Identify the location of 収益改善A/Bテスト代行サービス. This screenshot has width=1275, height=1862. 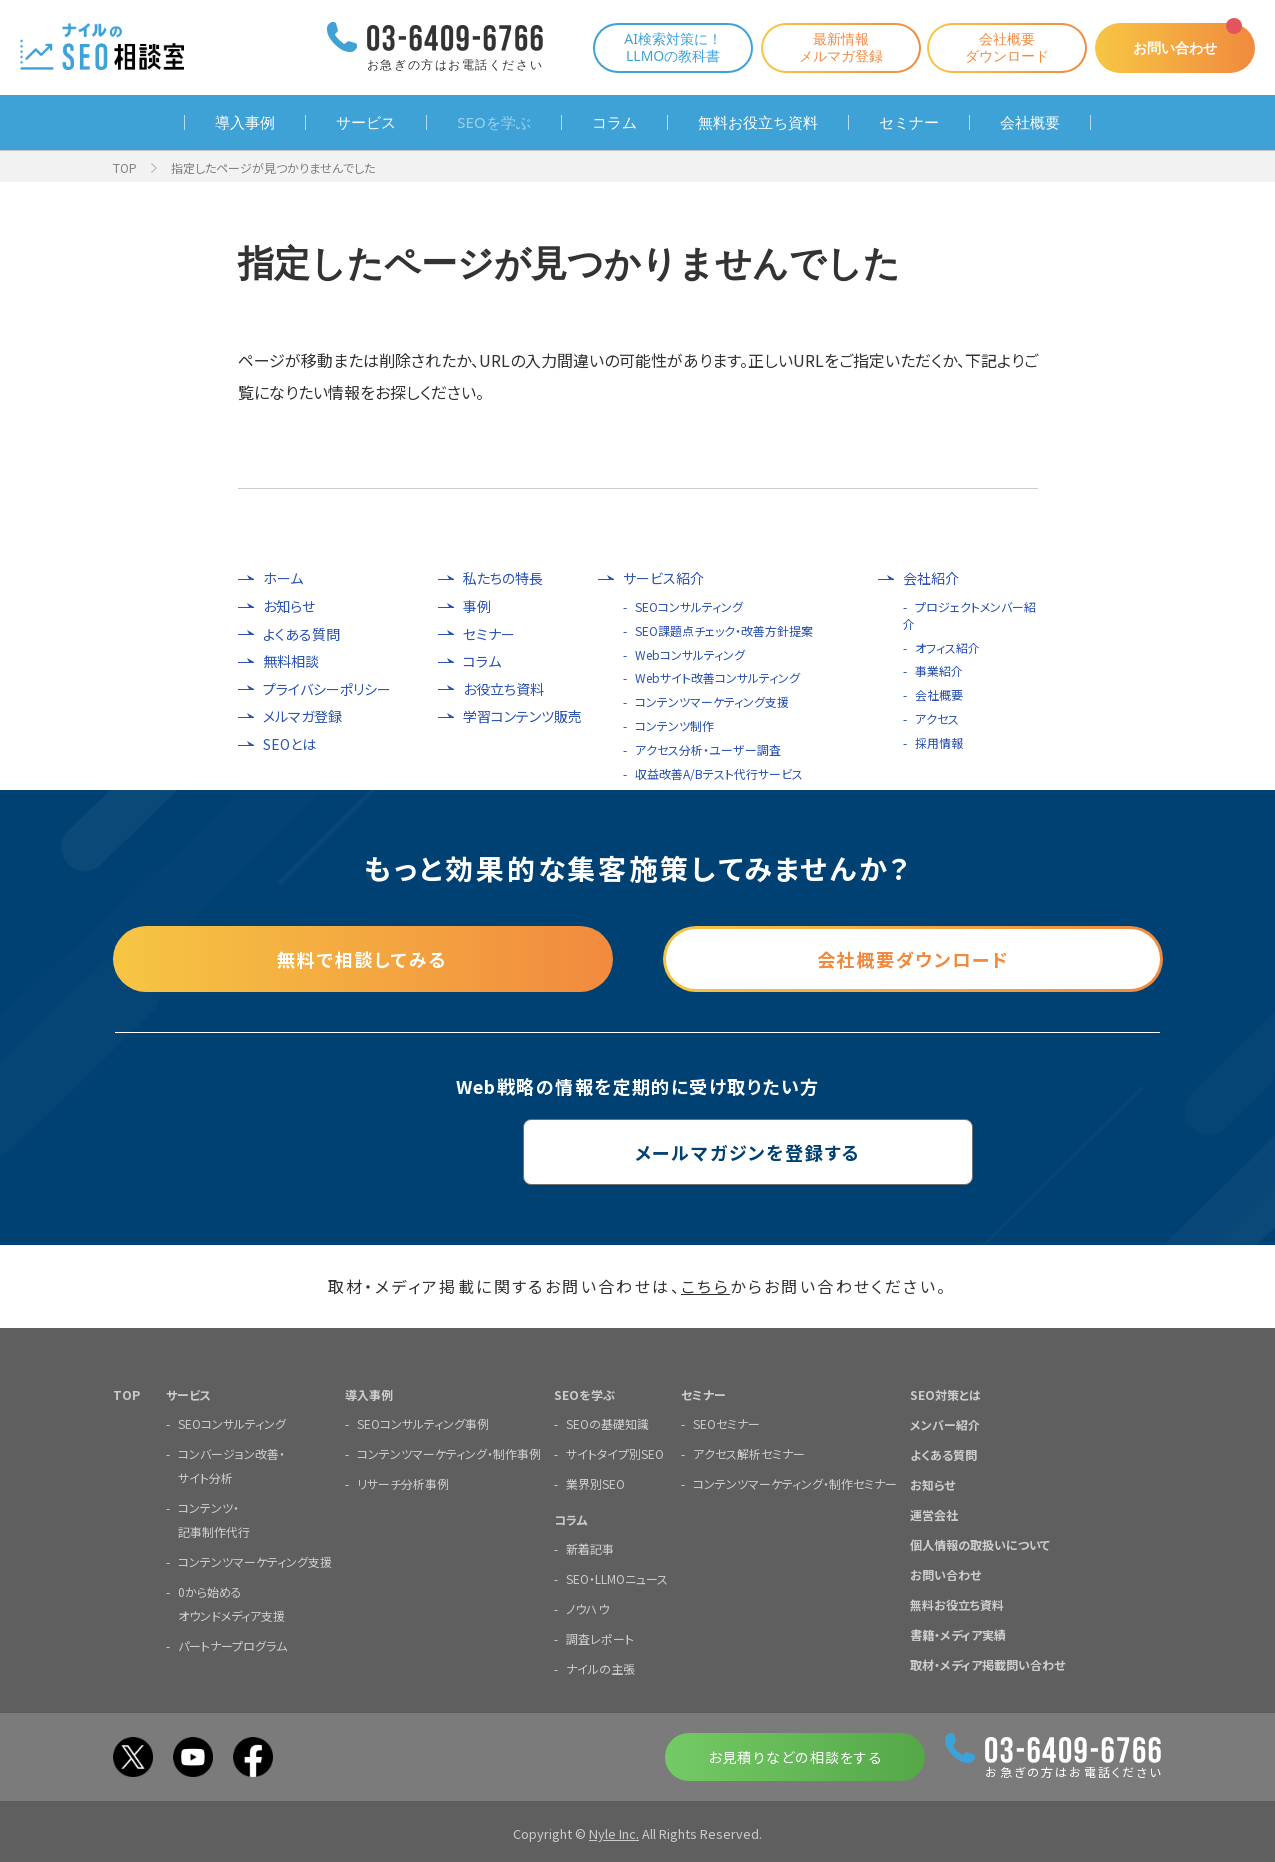
(719, 773).